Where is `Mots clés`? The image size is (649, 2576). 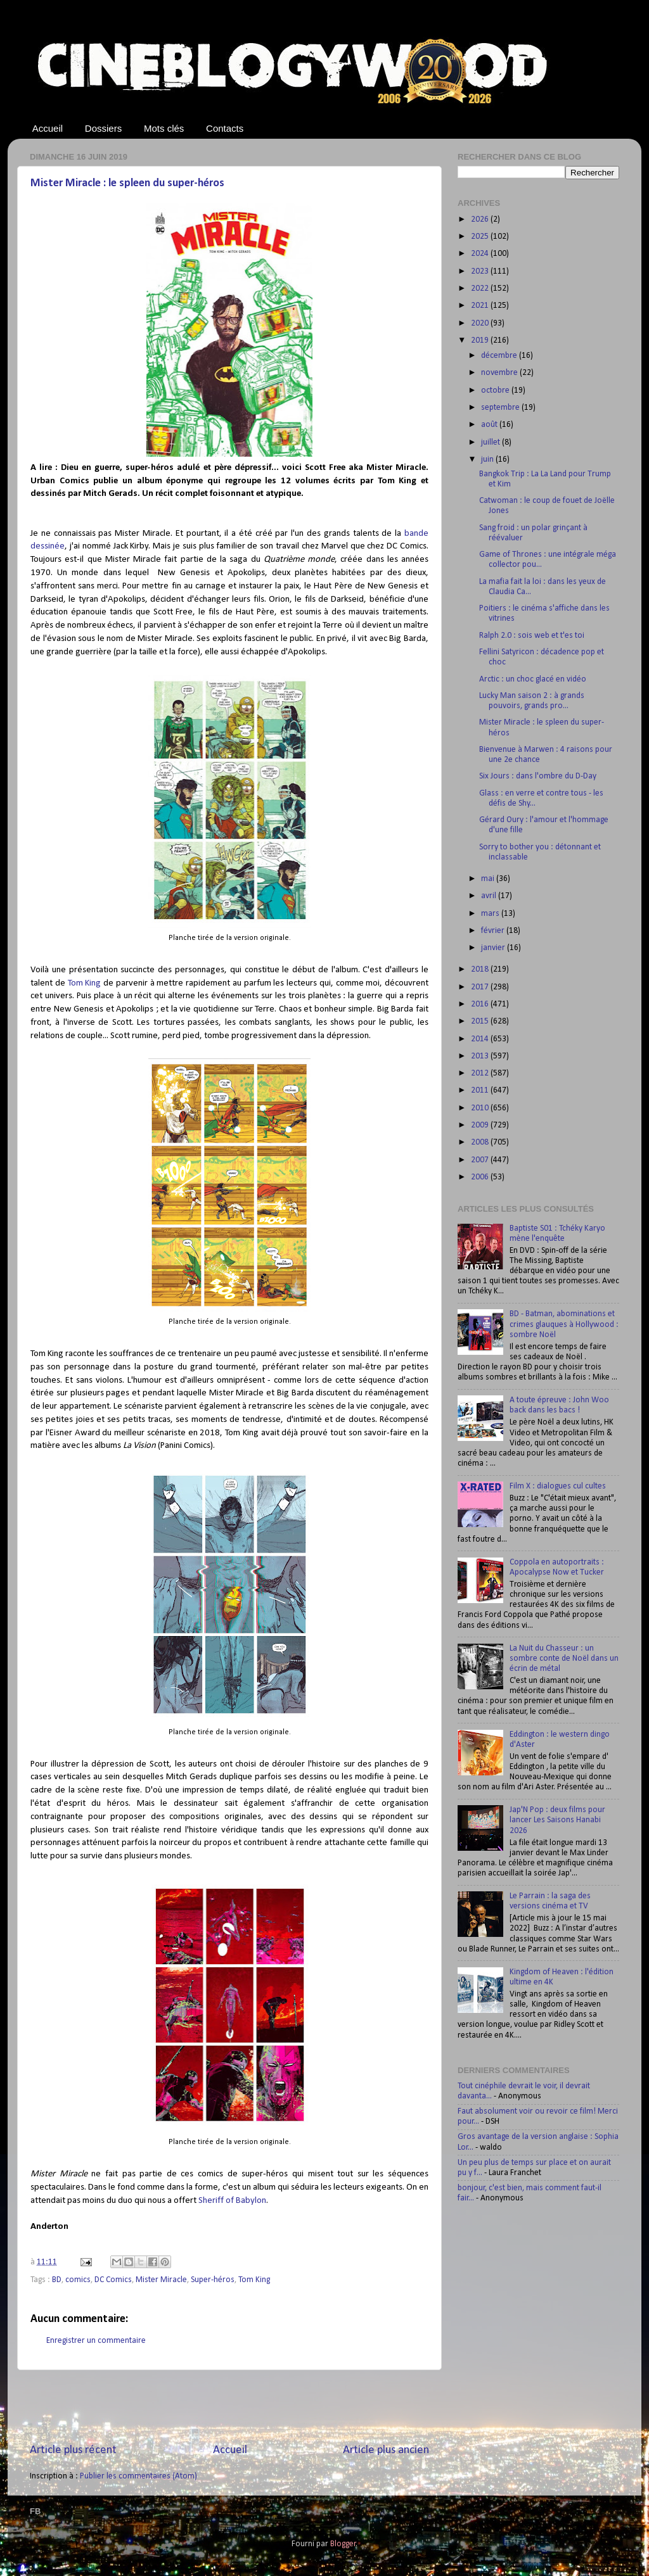 Mots clés is located at coordinates (164, 128).